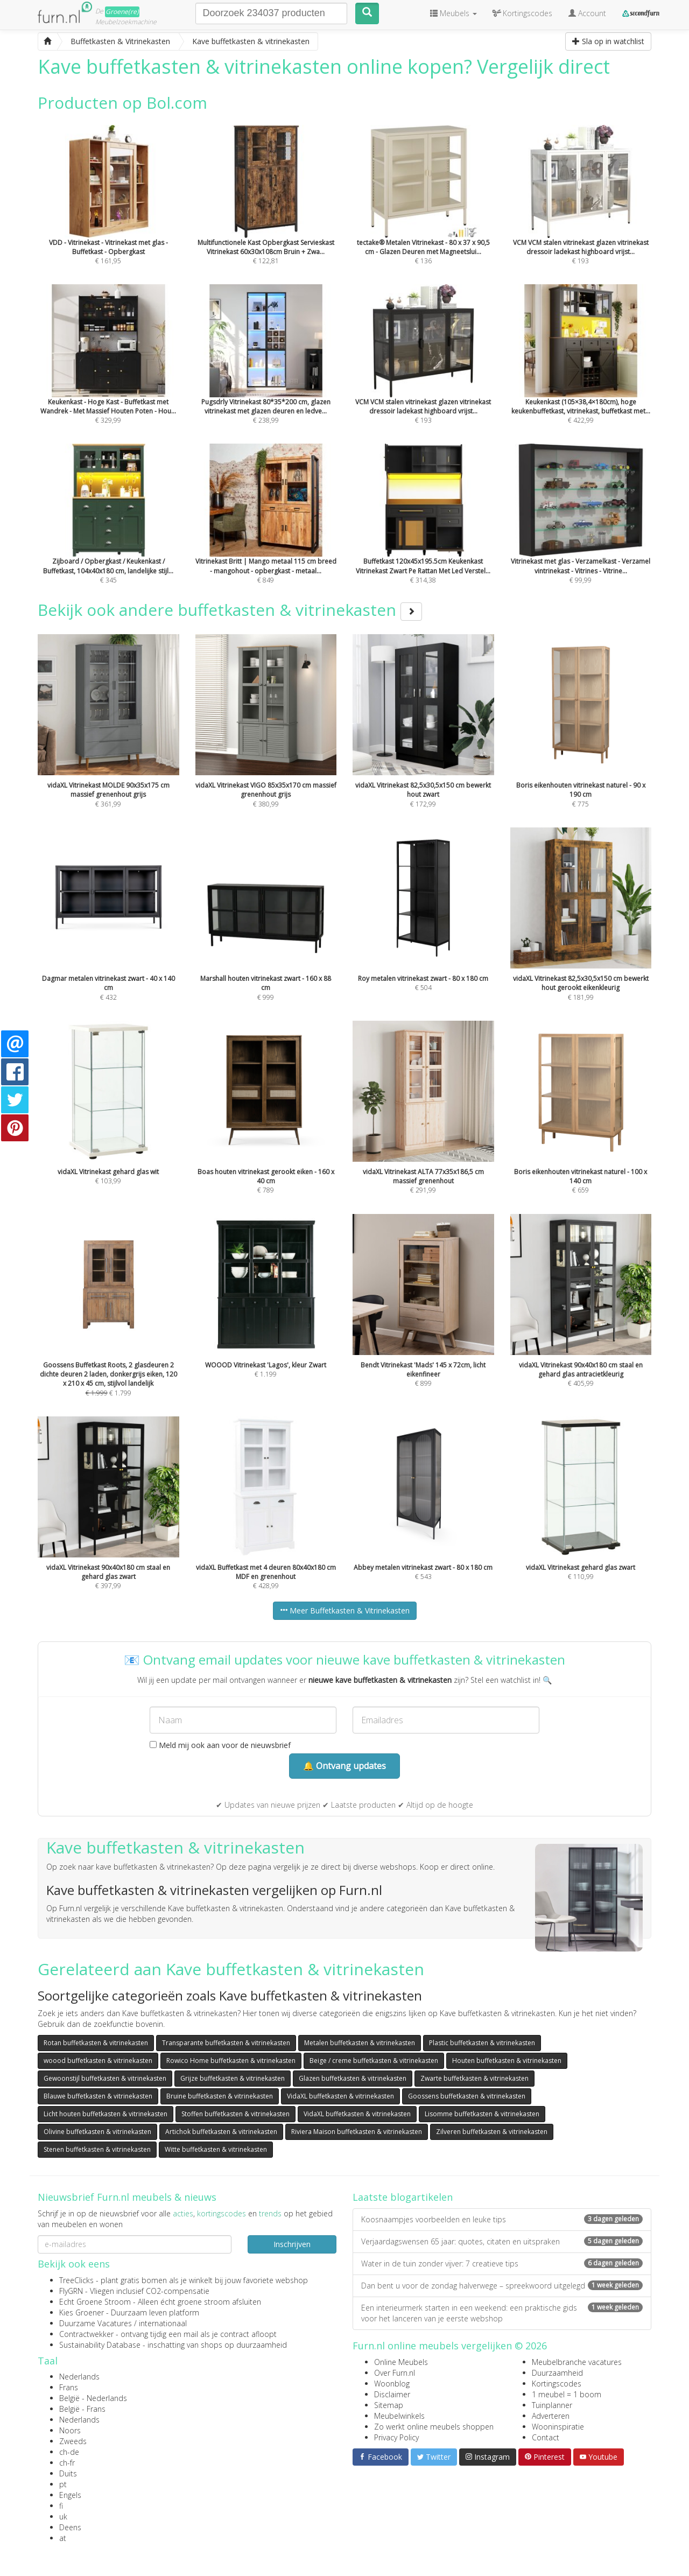  What do you see at coordinates (82, 2409) in the screenshot?
I see `België - Frans` at bounding box center [82, 2409].